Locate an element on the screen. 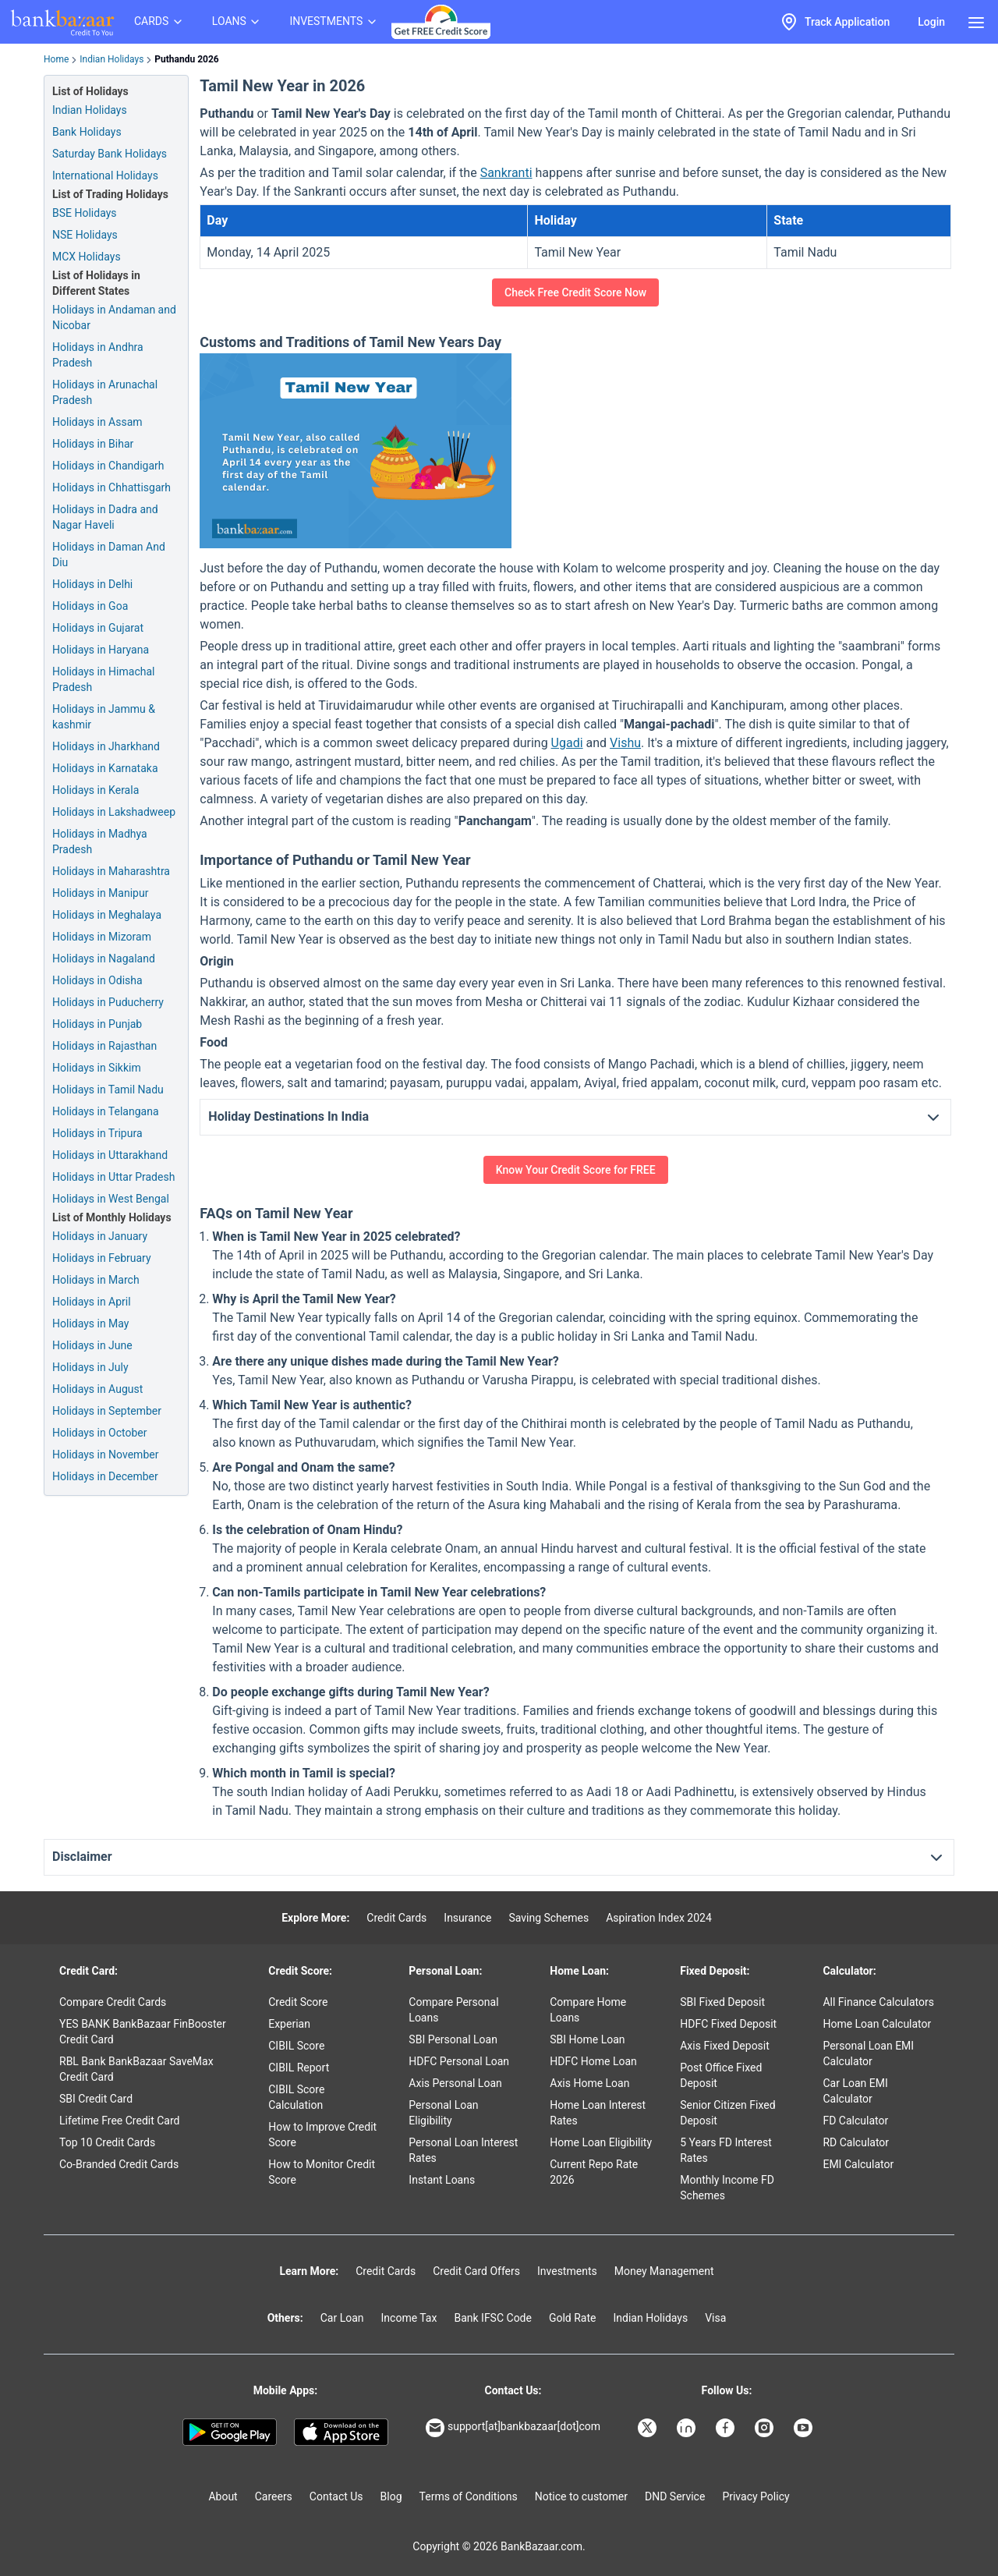  Visa is located at coordinates (715, 2318).